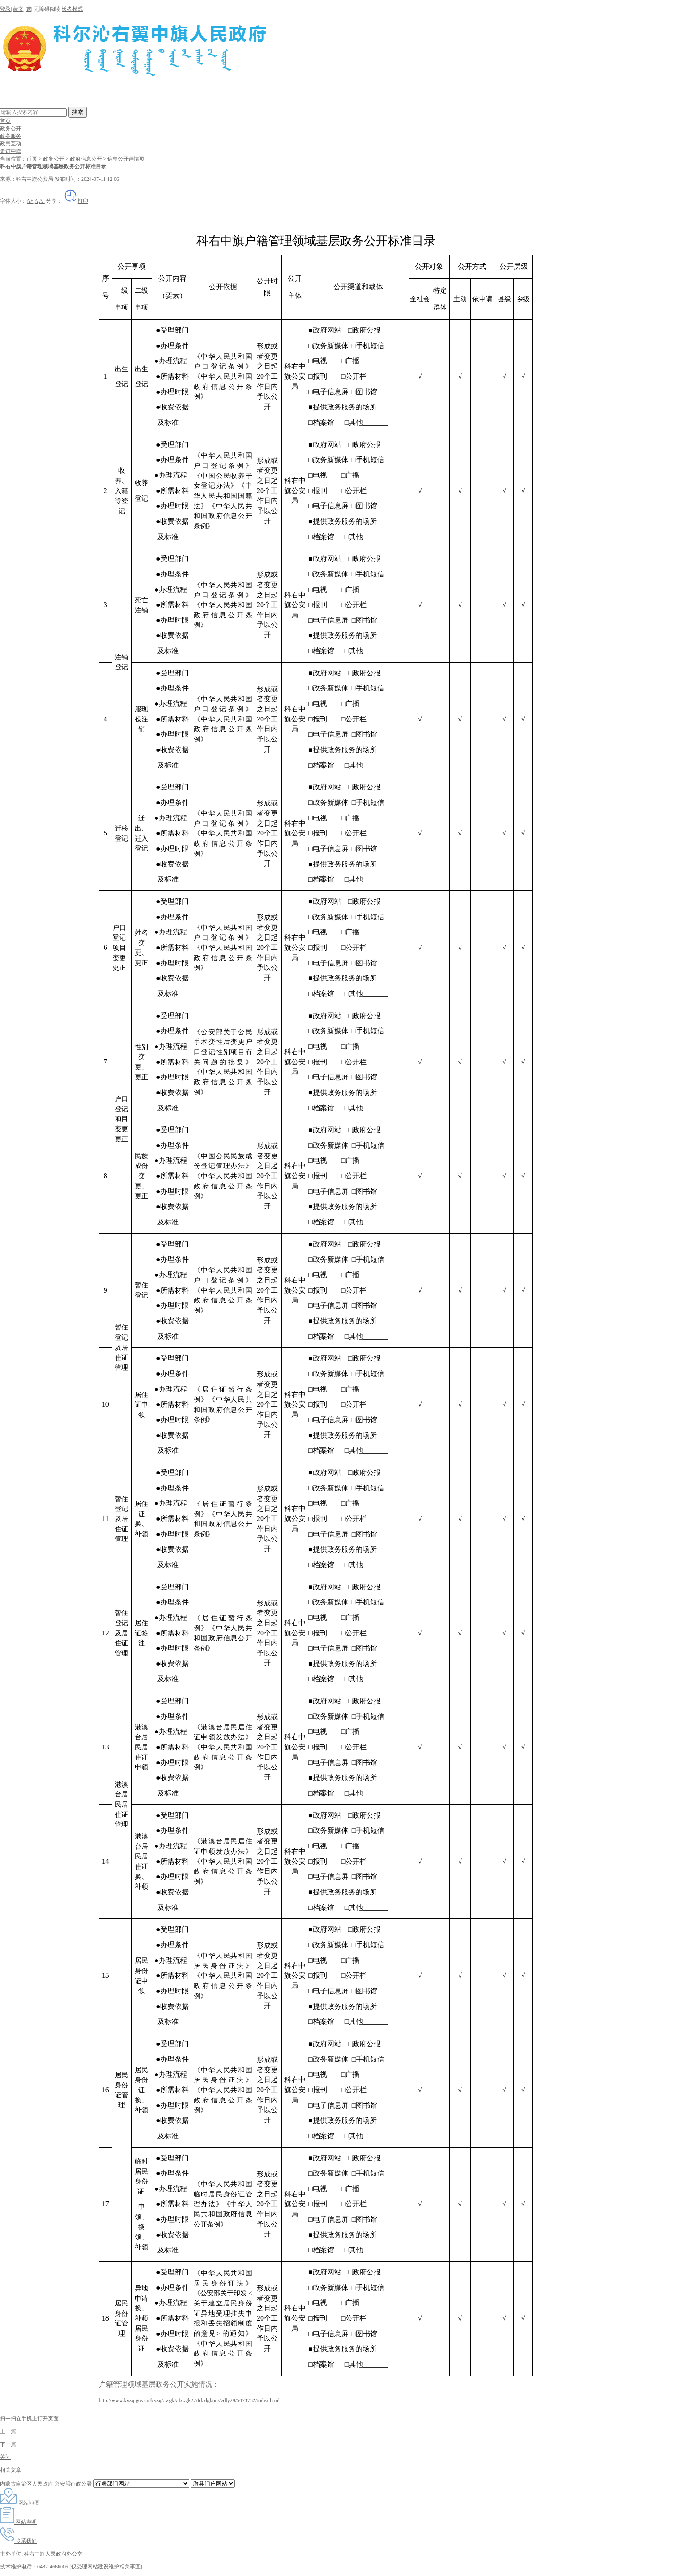 Image resolution: width=695 pixels, height=2576 pixels. I want to click on 走进中旗, so click(10, 151).